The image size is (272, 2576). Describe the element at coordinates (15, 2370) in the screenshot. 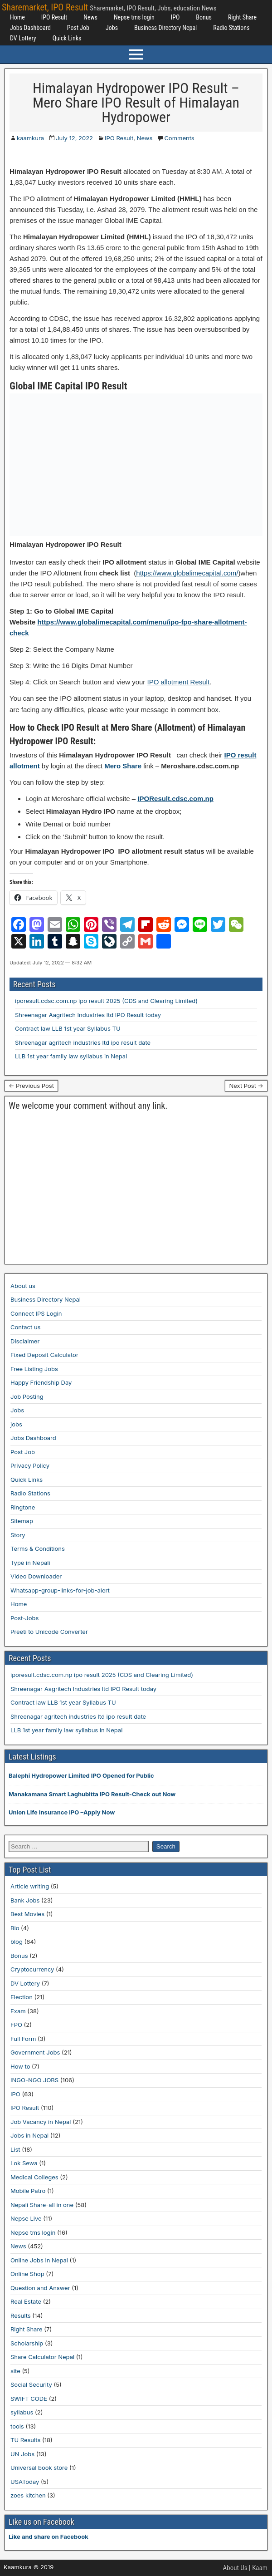

I see `site` at that location.